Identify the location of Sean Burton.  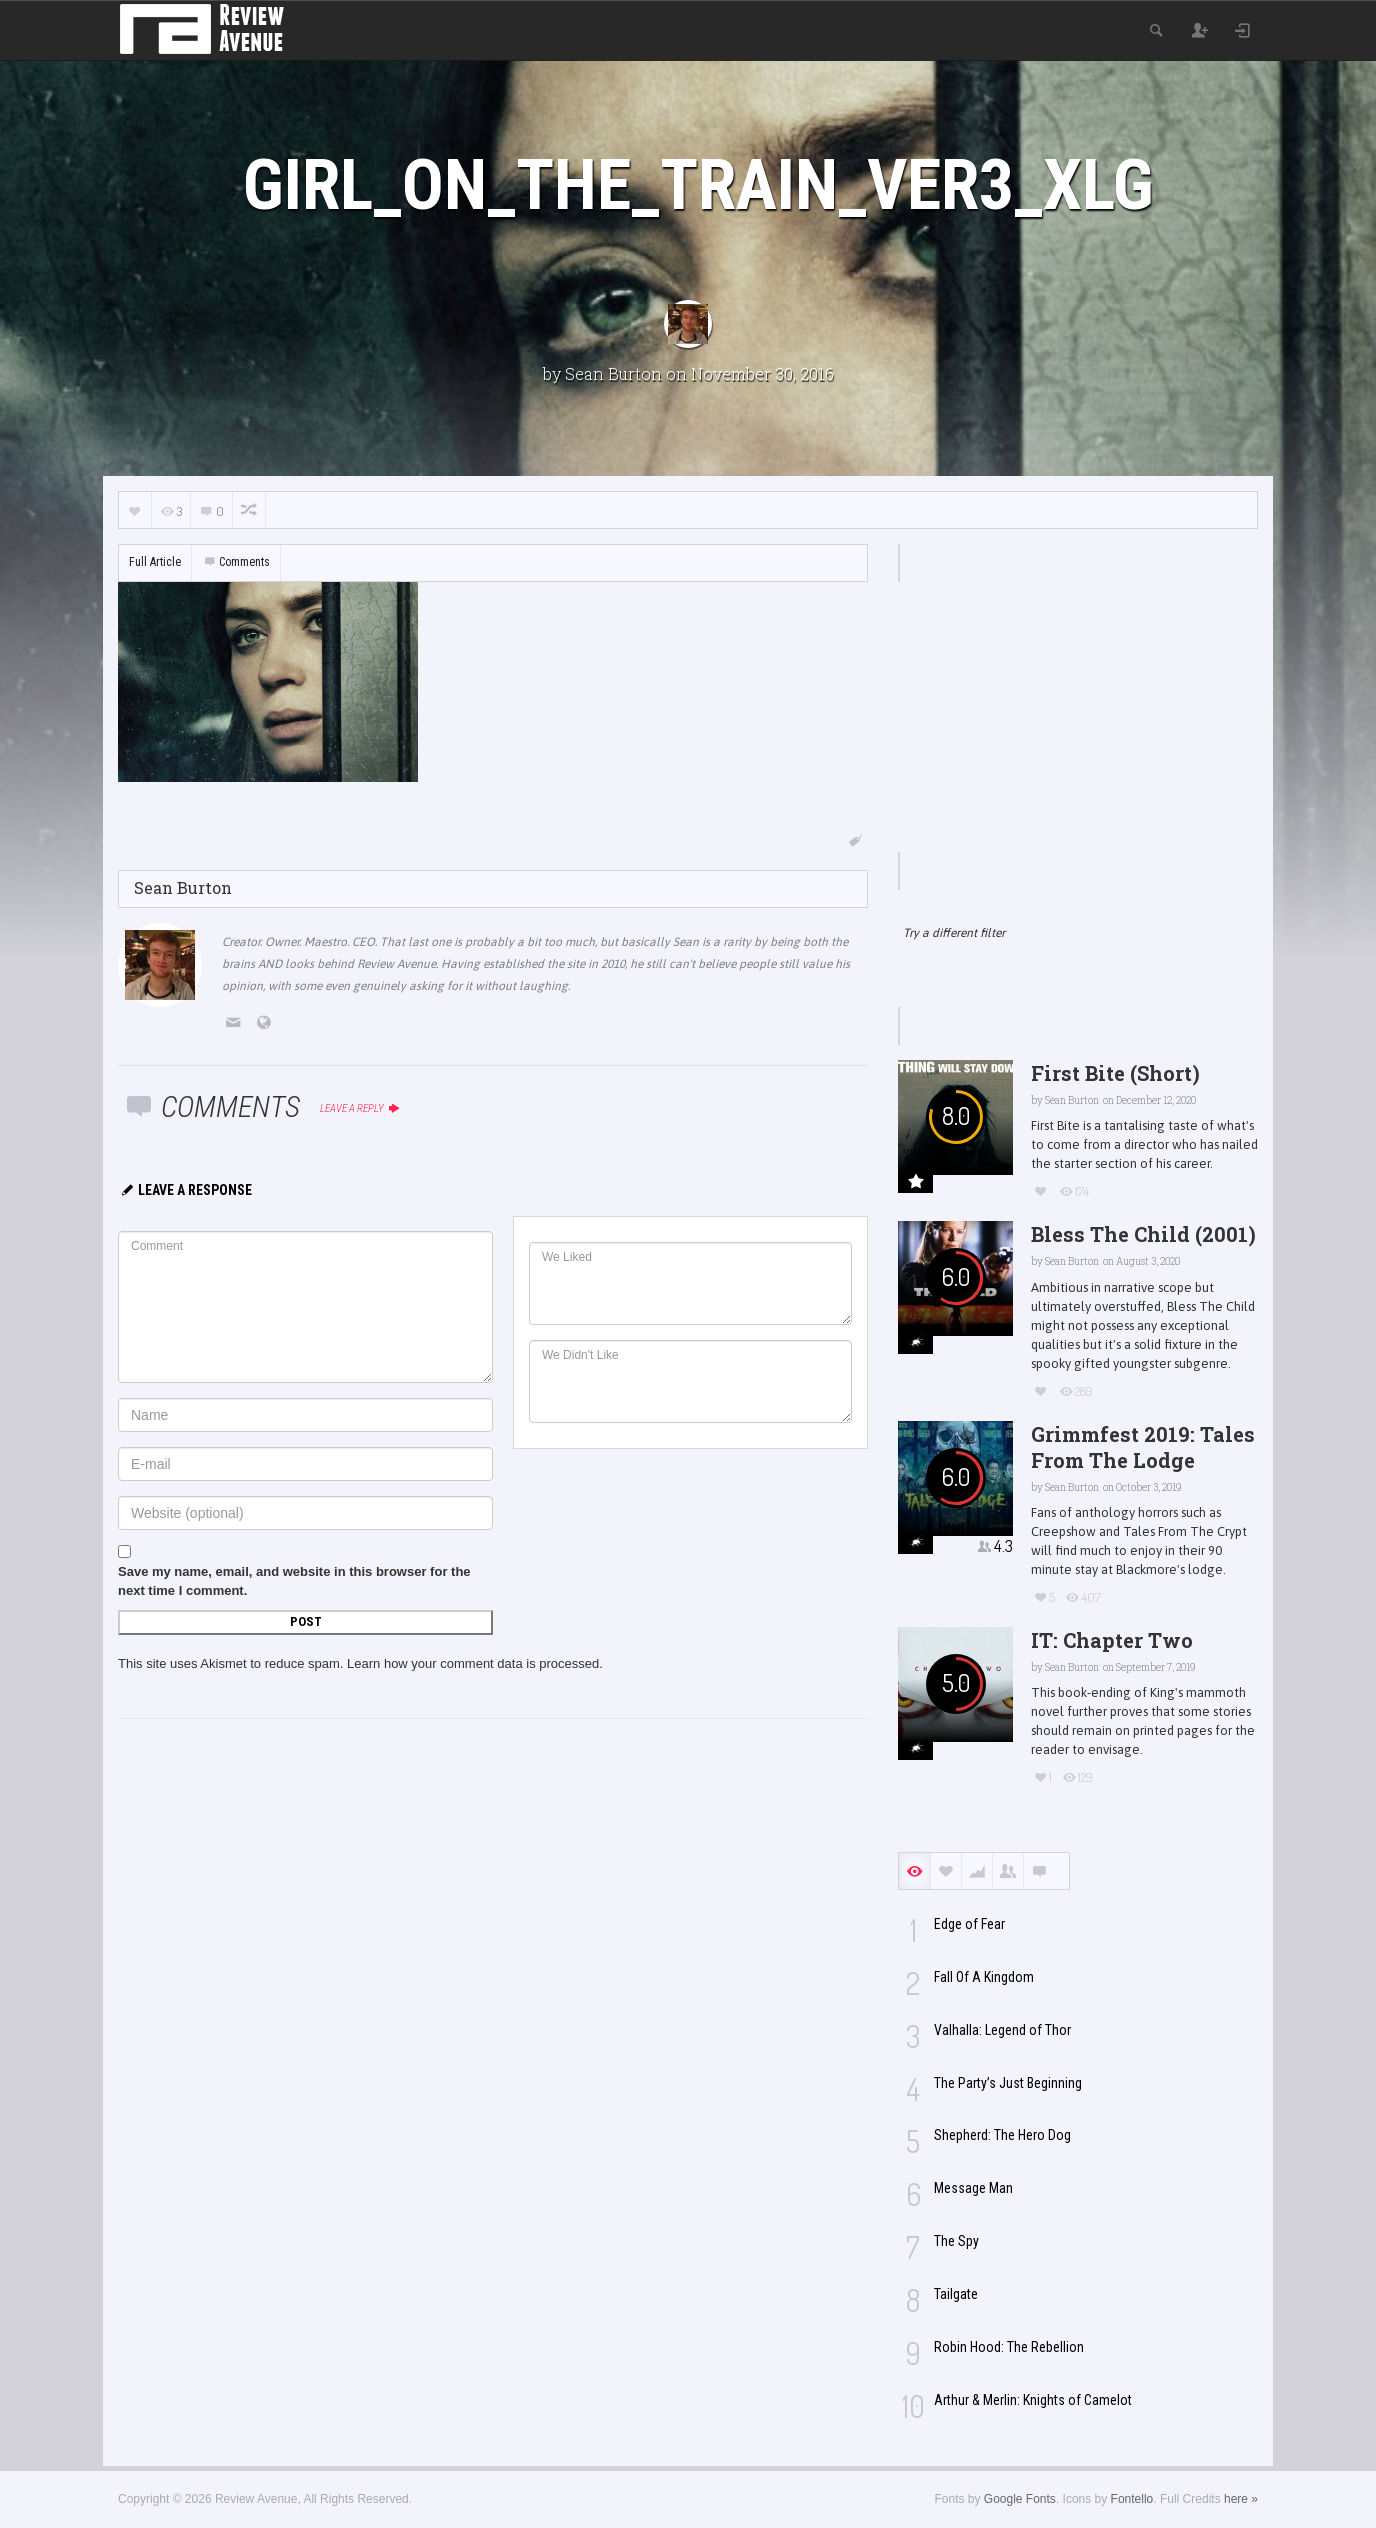
(613, 373).